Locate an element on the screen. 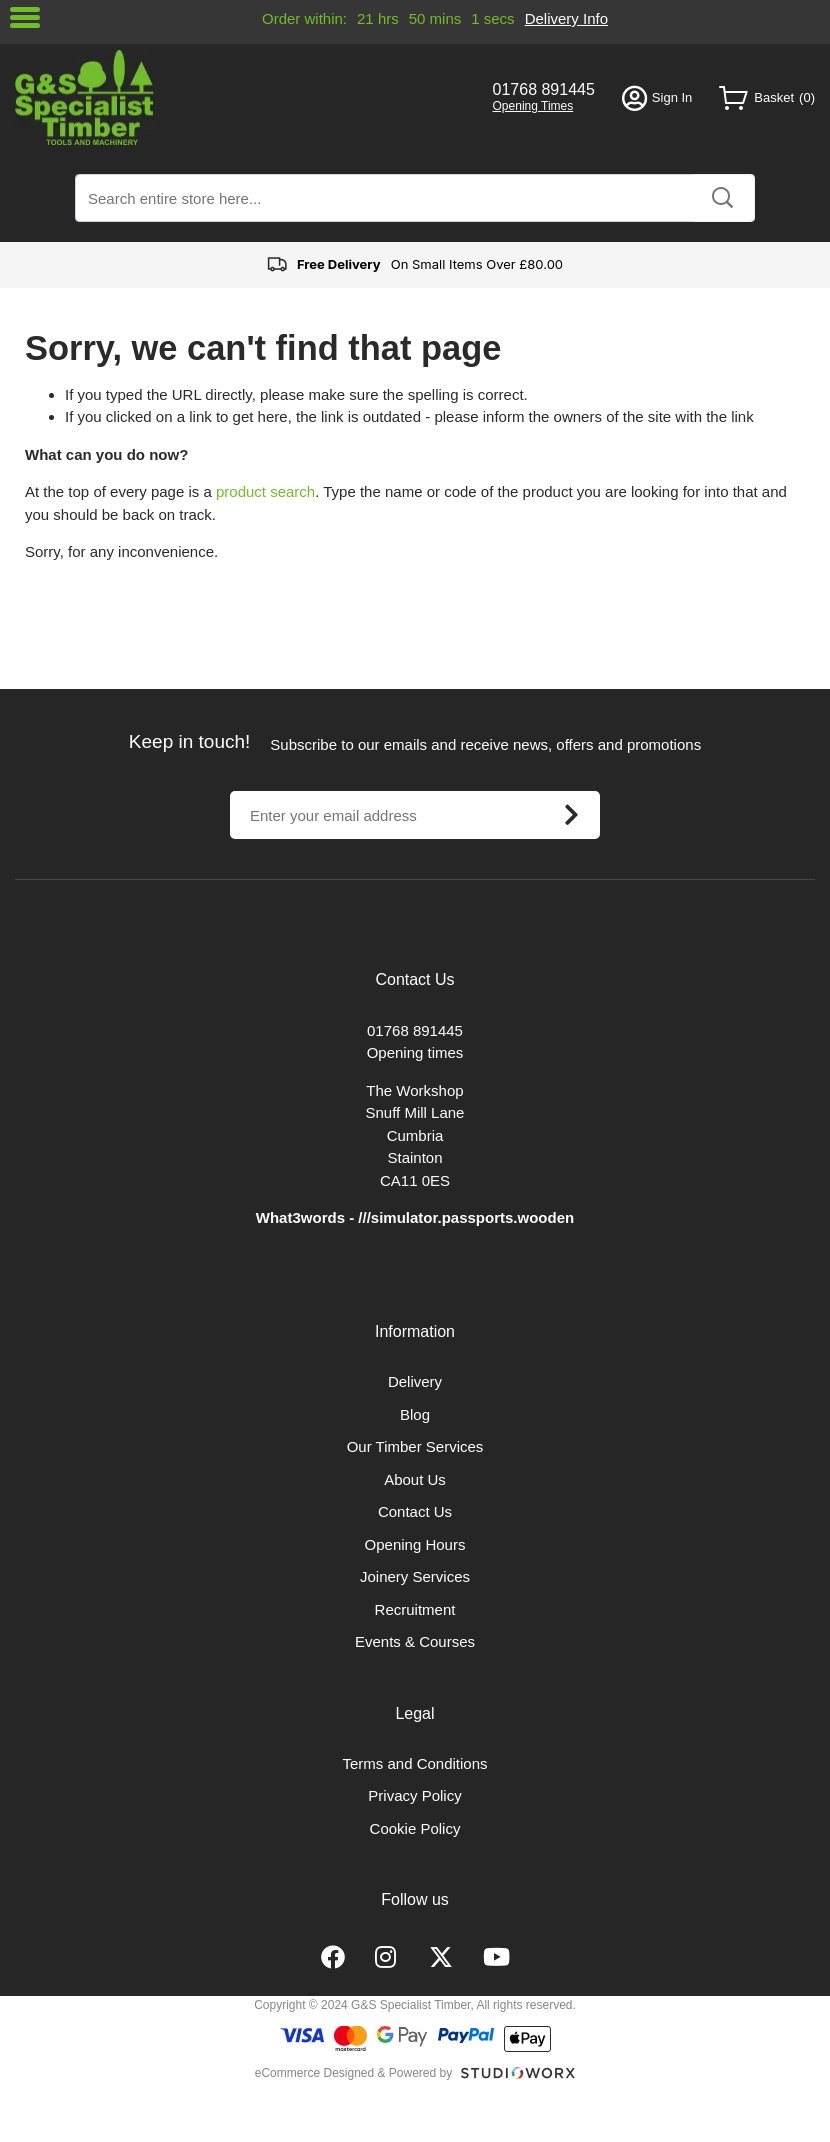 The height and width of the screenshot is (2142, 830). product search is located at coordinates (265, 491).